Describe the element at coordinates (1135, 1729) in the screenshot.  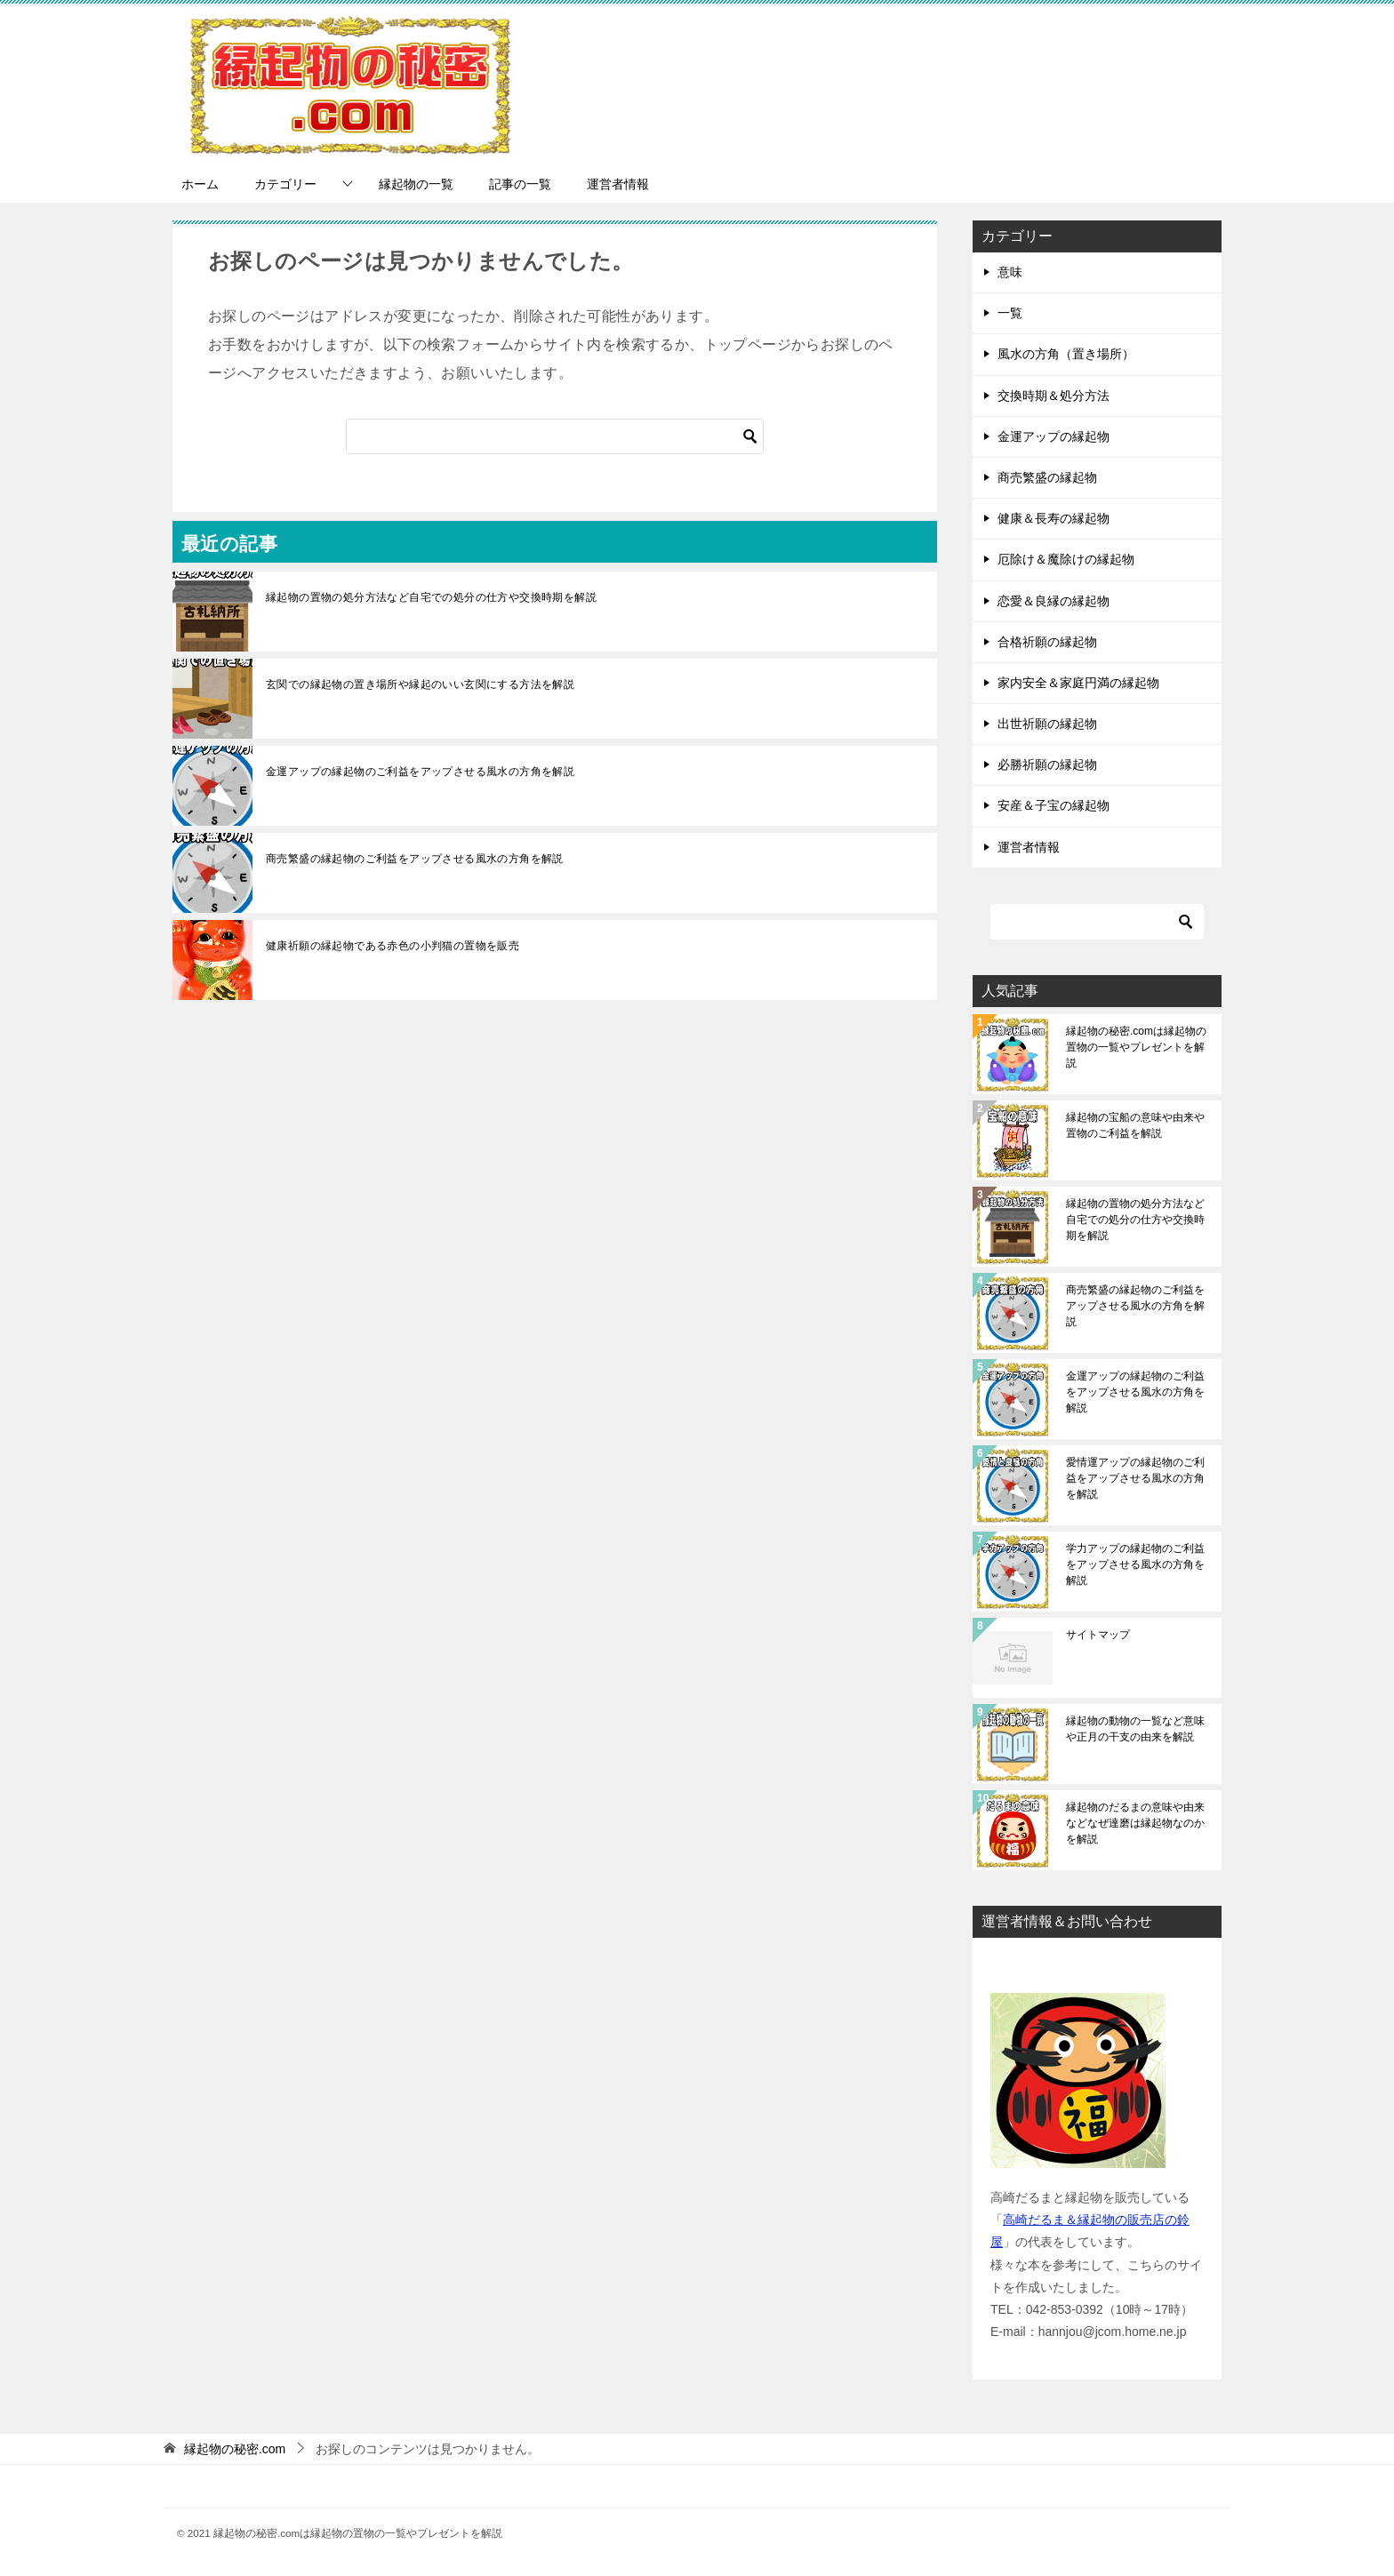
I see `縁起物の動物の一覧など意味や正月の干支の由来を解説` at that location.